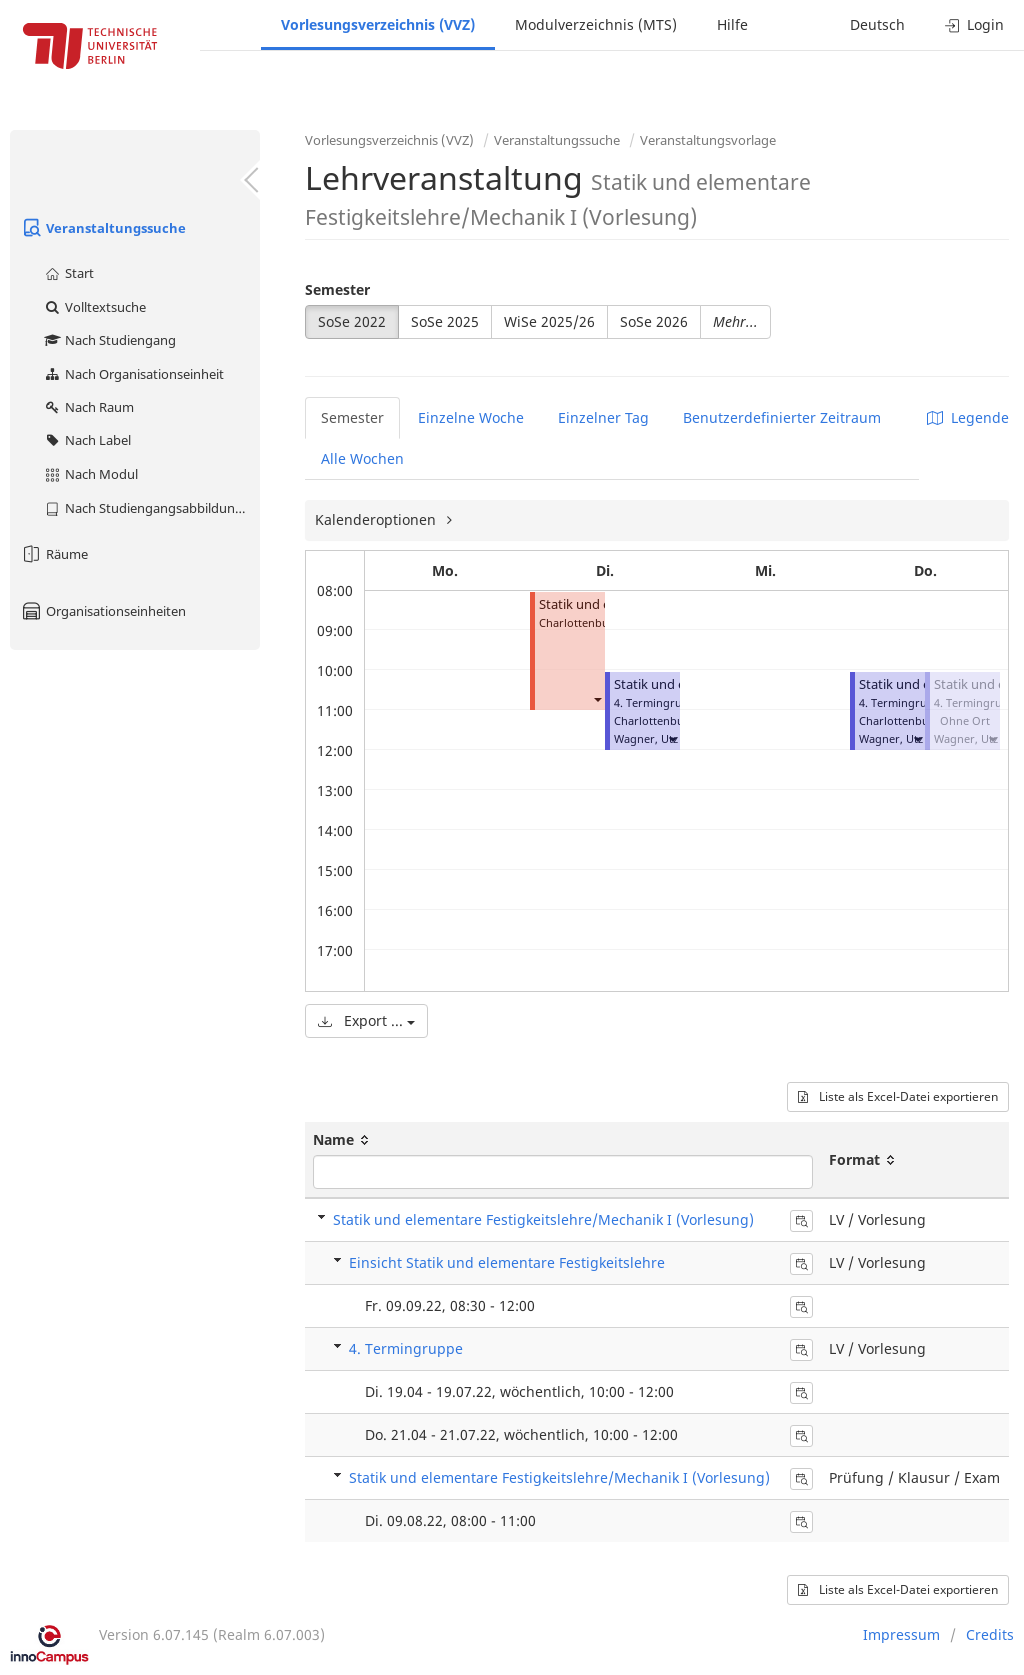 The width and height of the screenshot is (1024, 1675). I want to click on Räume, so click(54, 554).